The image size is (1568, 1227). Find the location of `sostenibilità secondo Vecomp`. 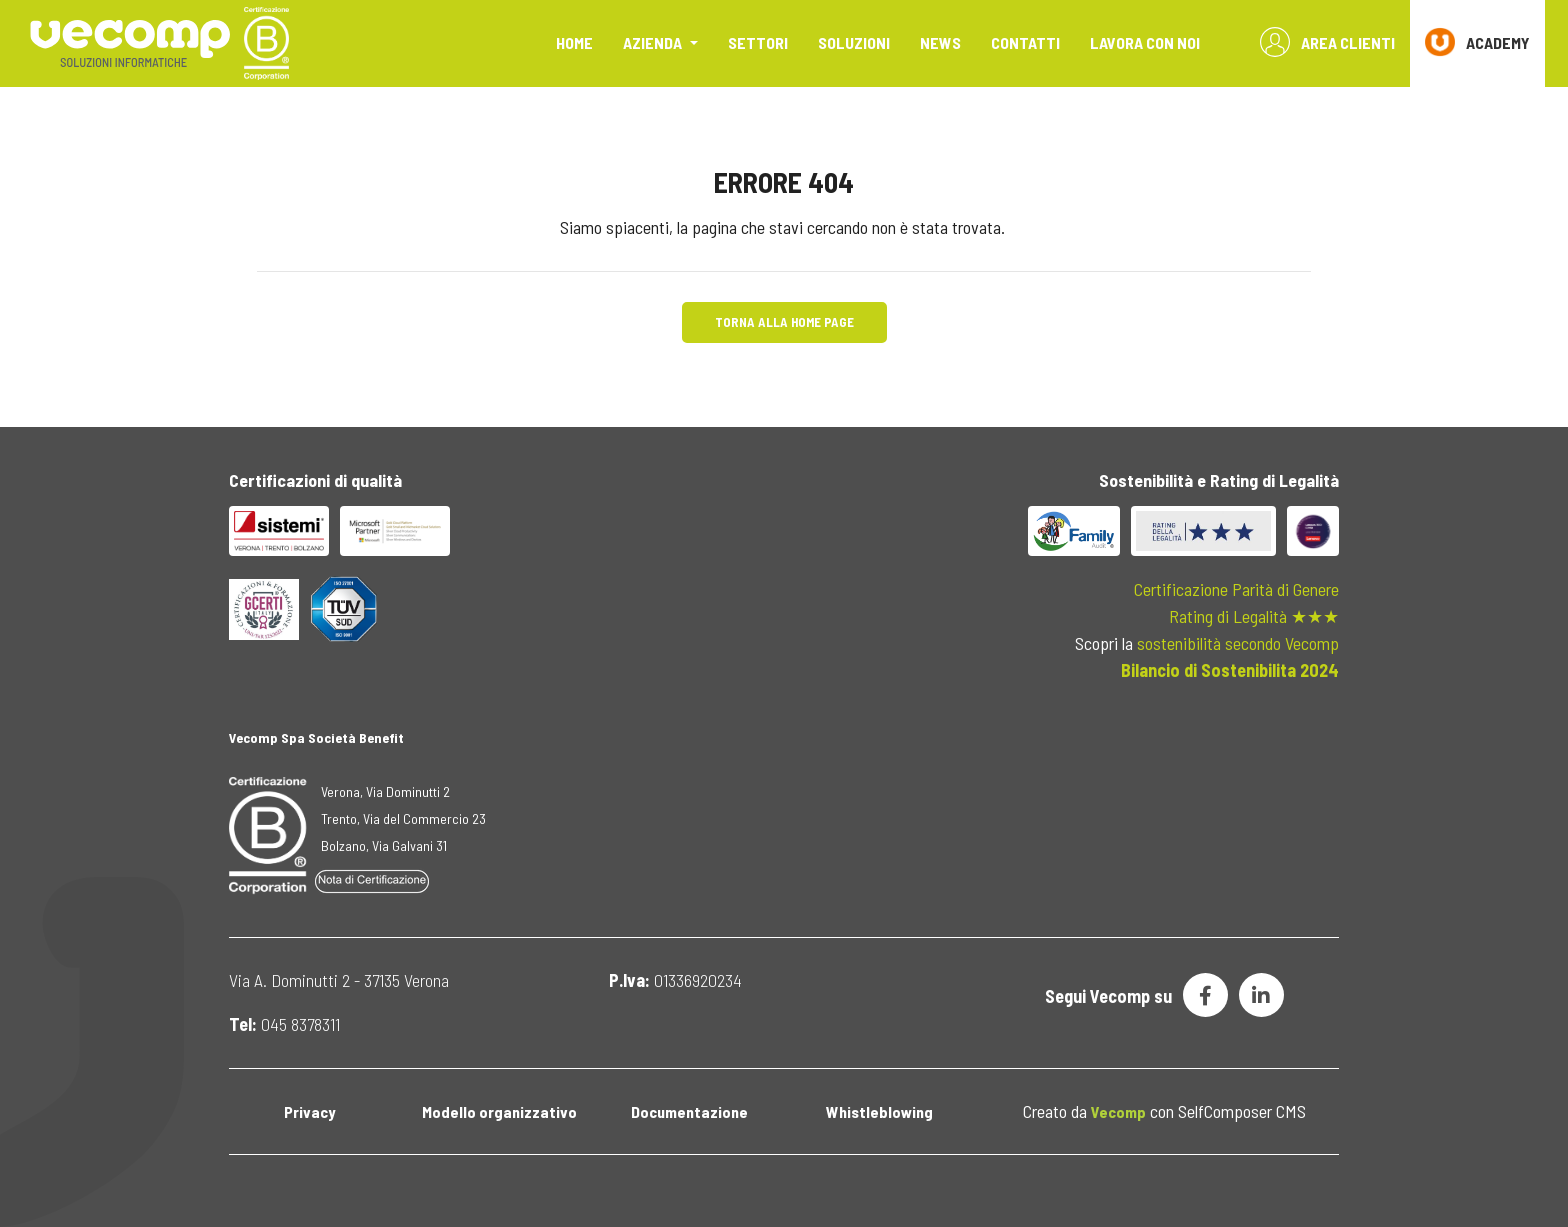

sostenibilità secondo Vecomp is located at coordinates (1238, 643).